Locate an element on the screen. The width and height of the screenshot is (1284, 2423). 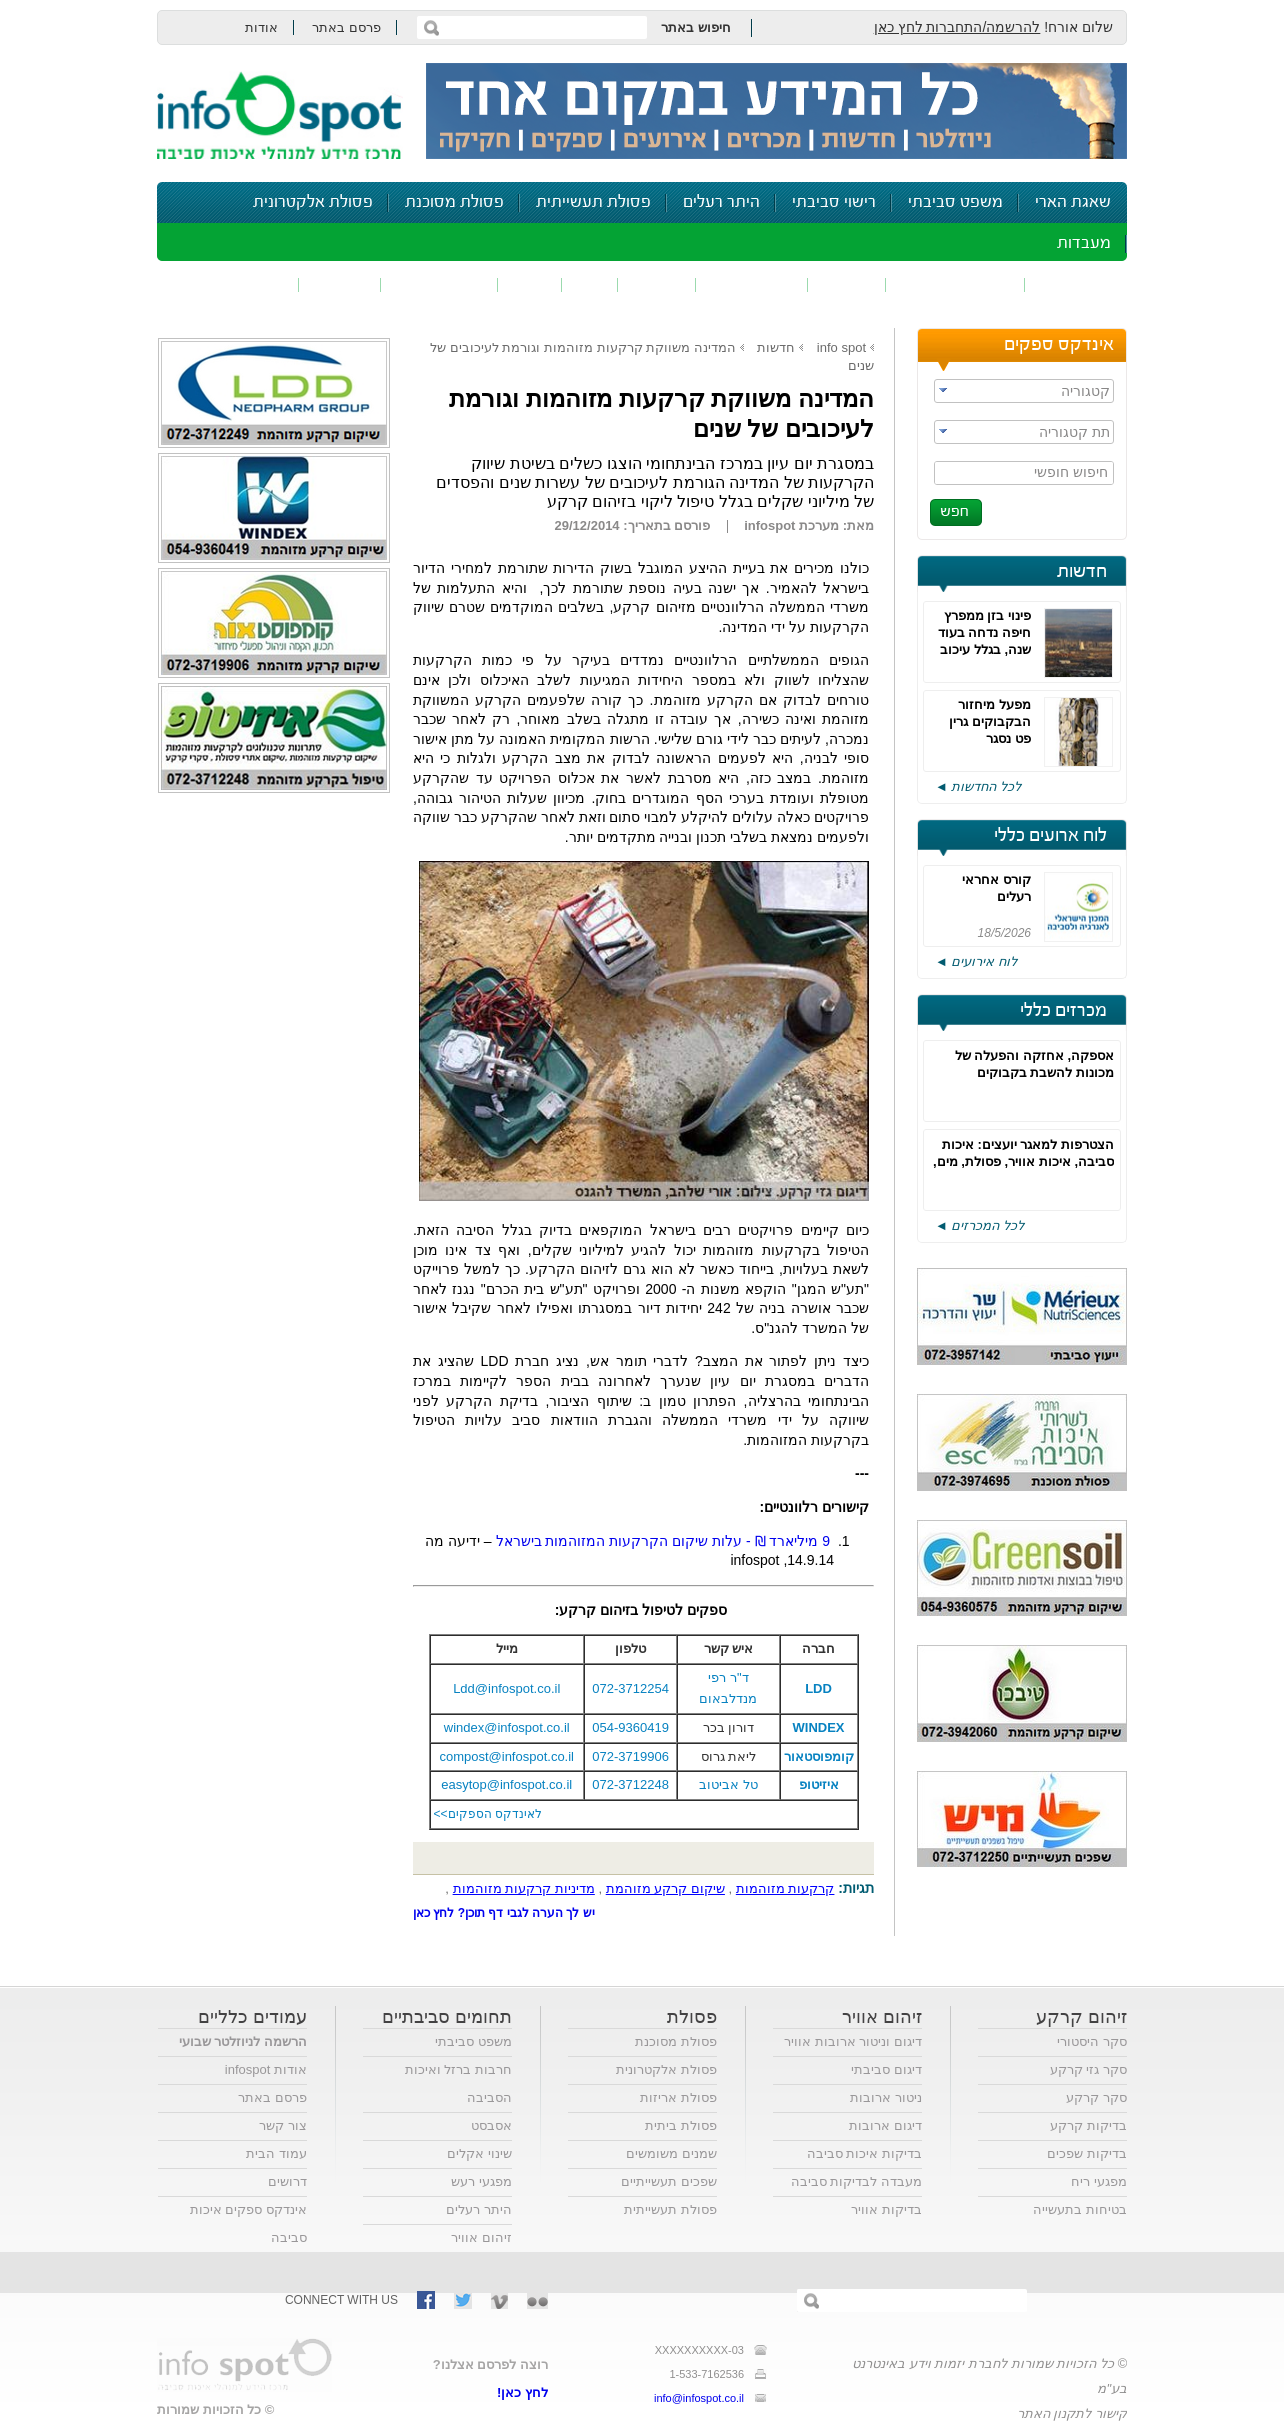
סקר גזי קרקע is located at coordinates (1088, 2069).